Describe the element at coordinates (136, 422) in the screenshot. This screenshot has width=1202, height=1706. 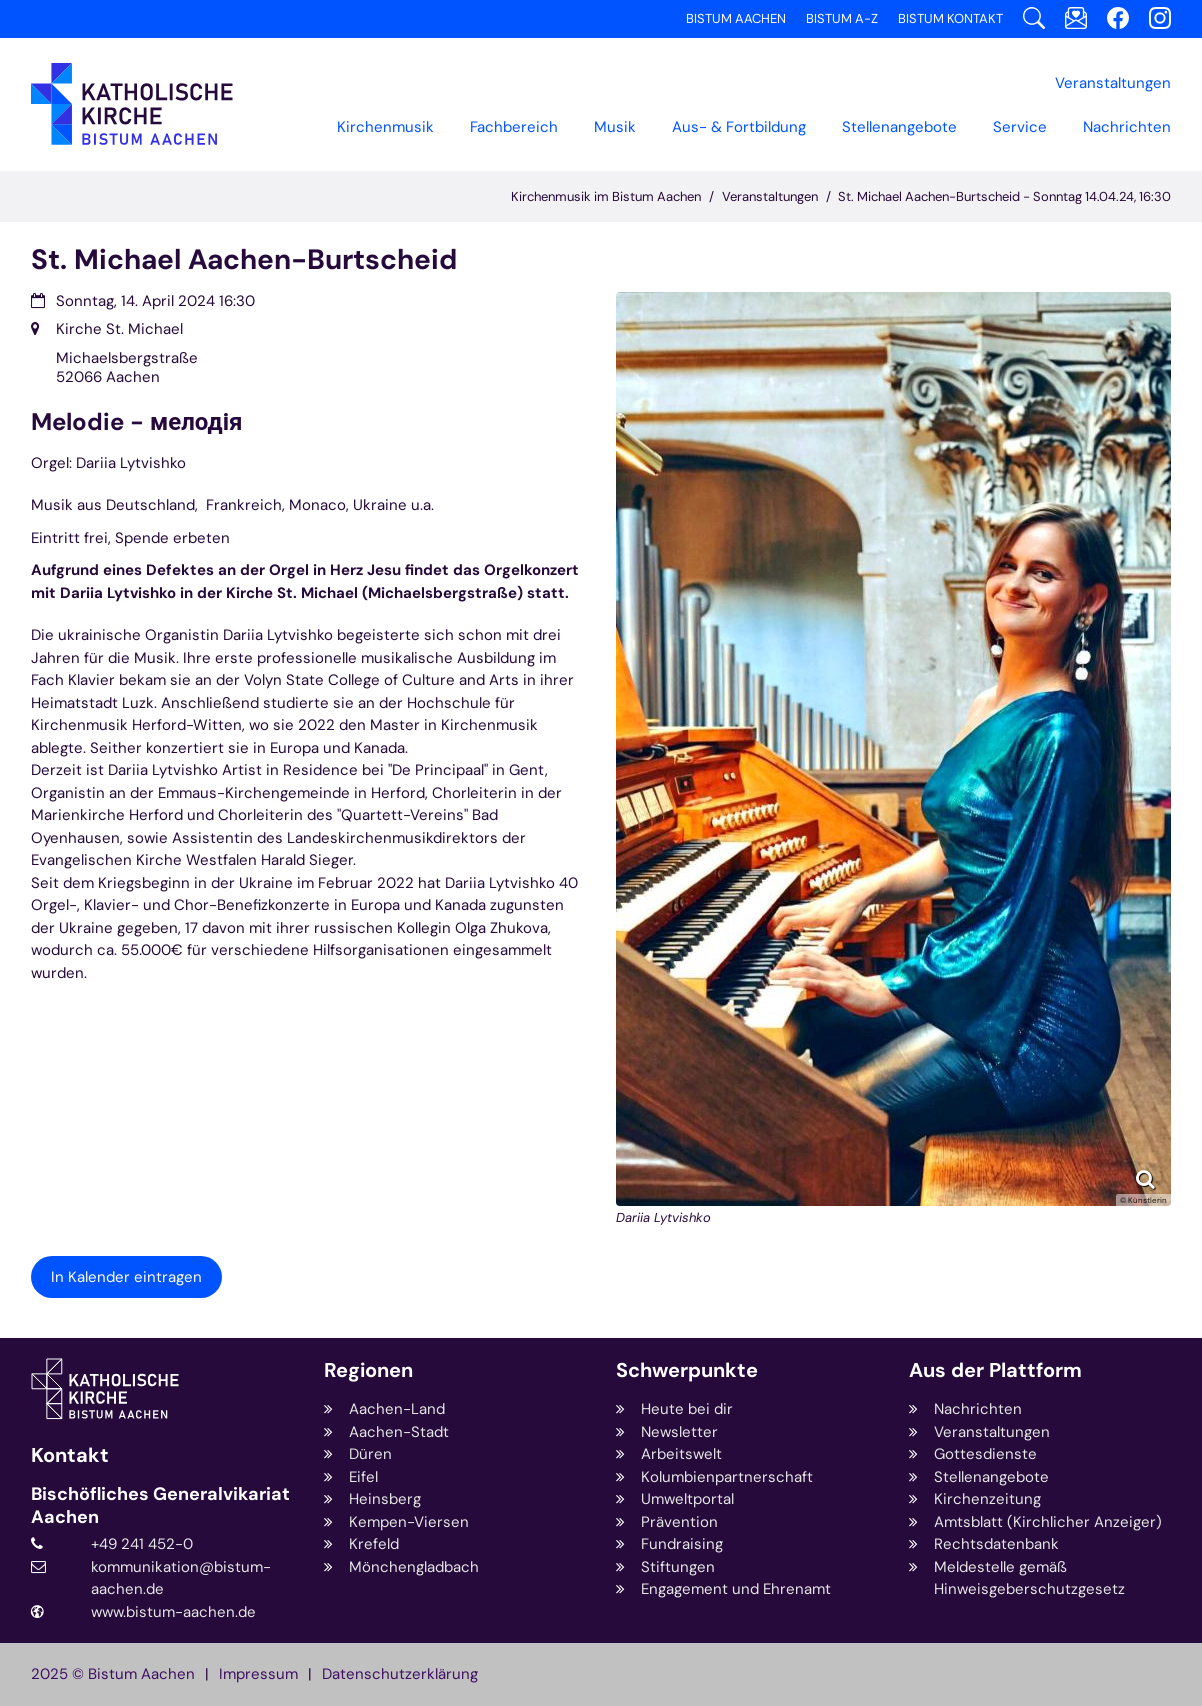
I see `Melodie - мелодія` at that location.